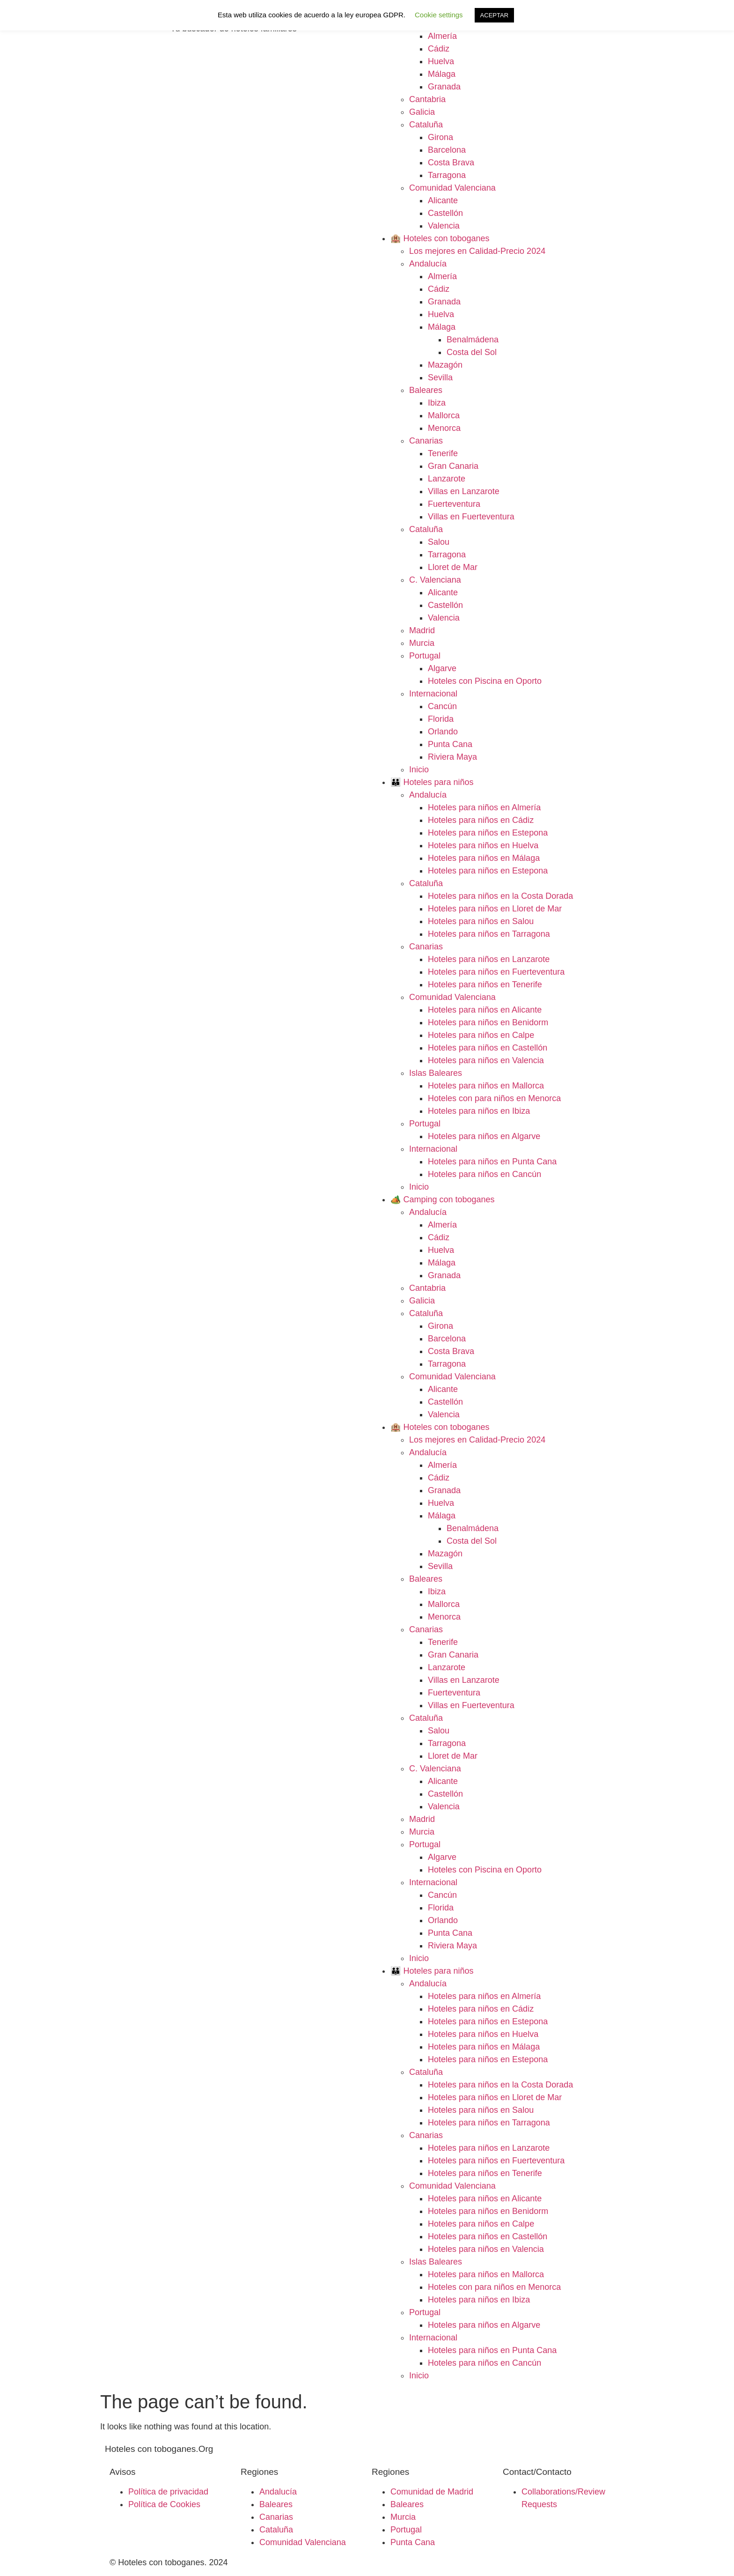 Image resolution: width=734 pixels, height=2576 pixels. I want to click on Hoteles con Piscina en Oporto, so click(485, 681).